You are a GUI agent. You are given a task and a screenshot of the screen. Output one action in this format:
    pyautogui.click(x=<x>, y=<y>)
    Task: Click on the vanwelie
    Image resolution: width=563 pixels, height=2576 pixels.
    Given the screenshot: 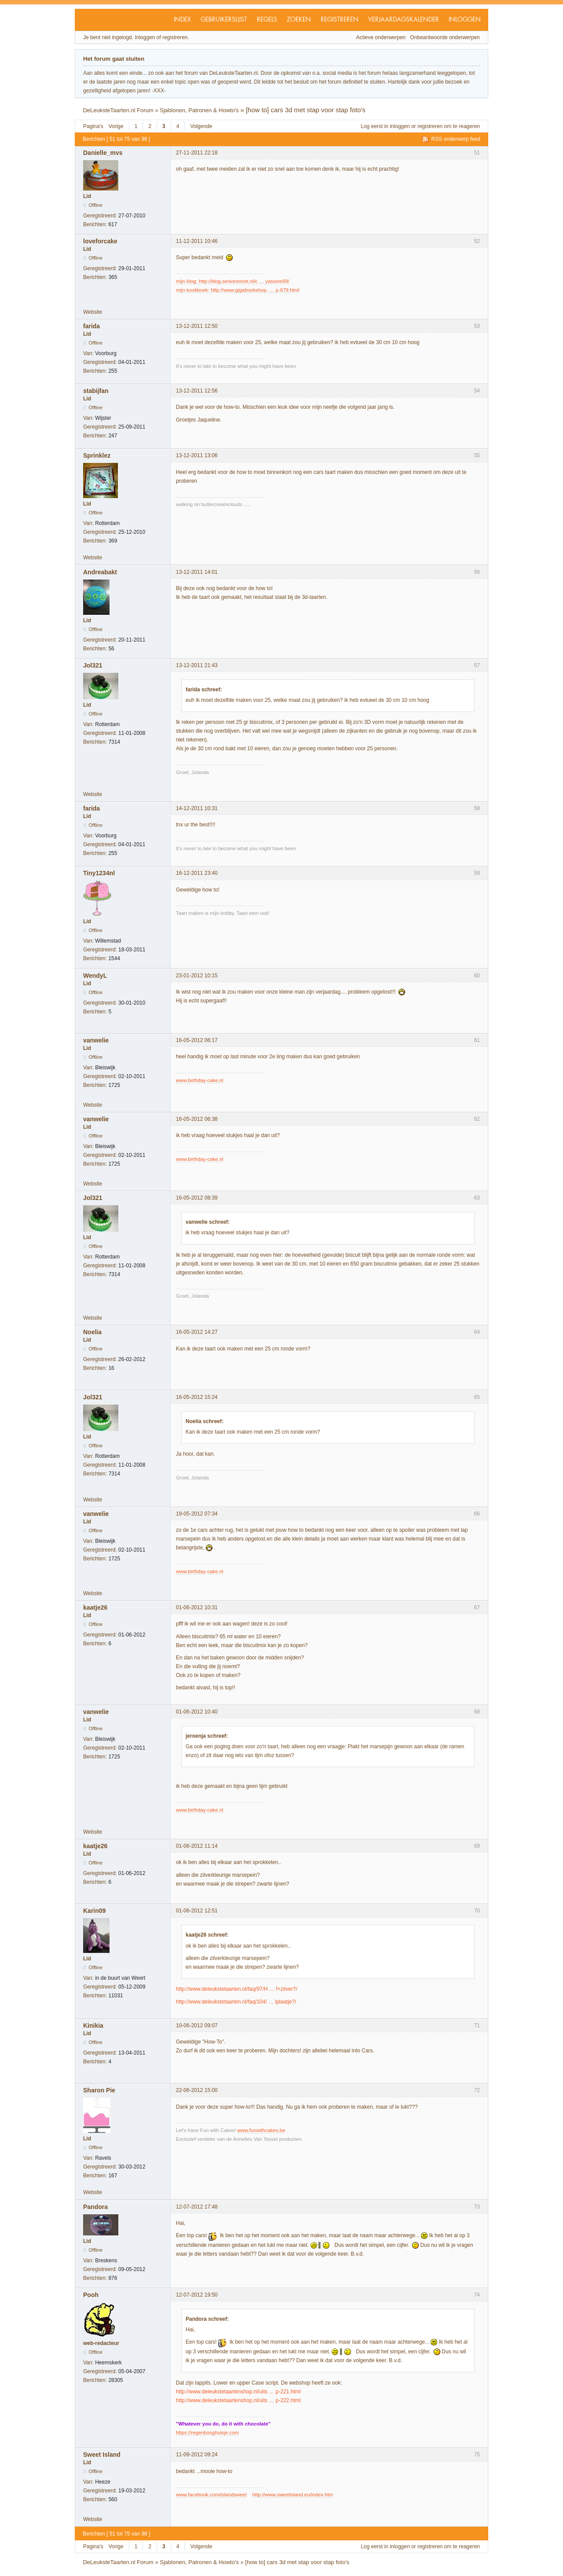 What is the action you would take?
    pyautogui.click(x=96, y=1040)
    